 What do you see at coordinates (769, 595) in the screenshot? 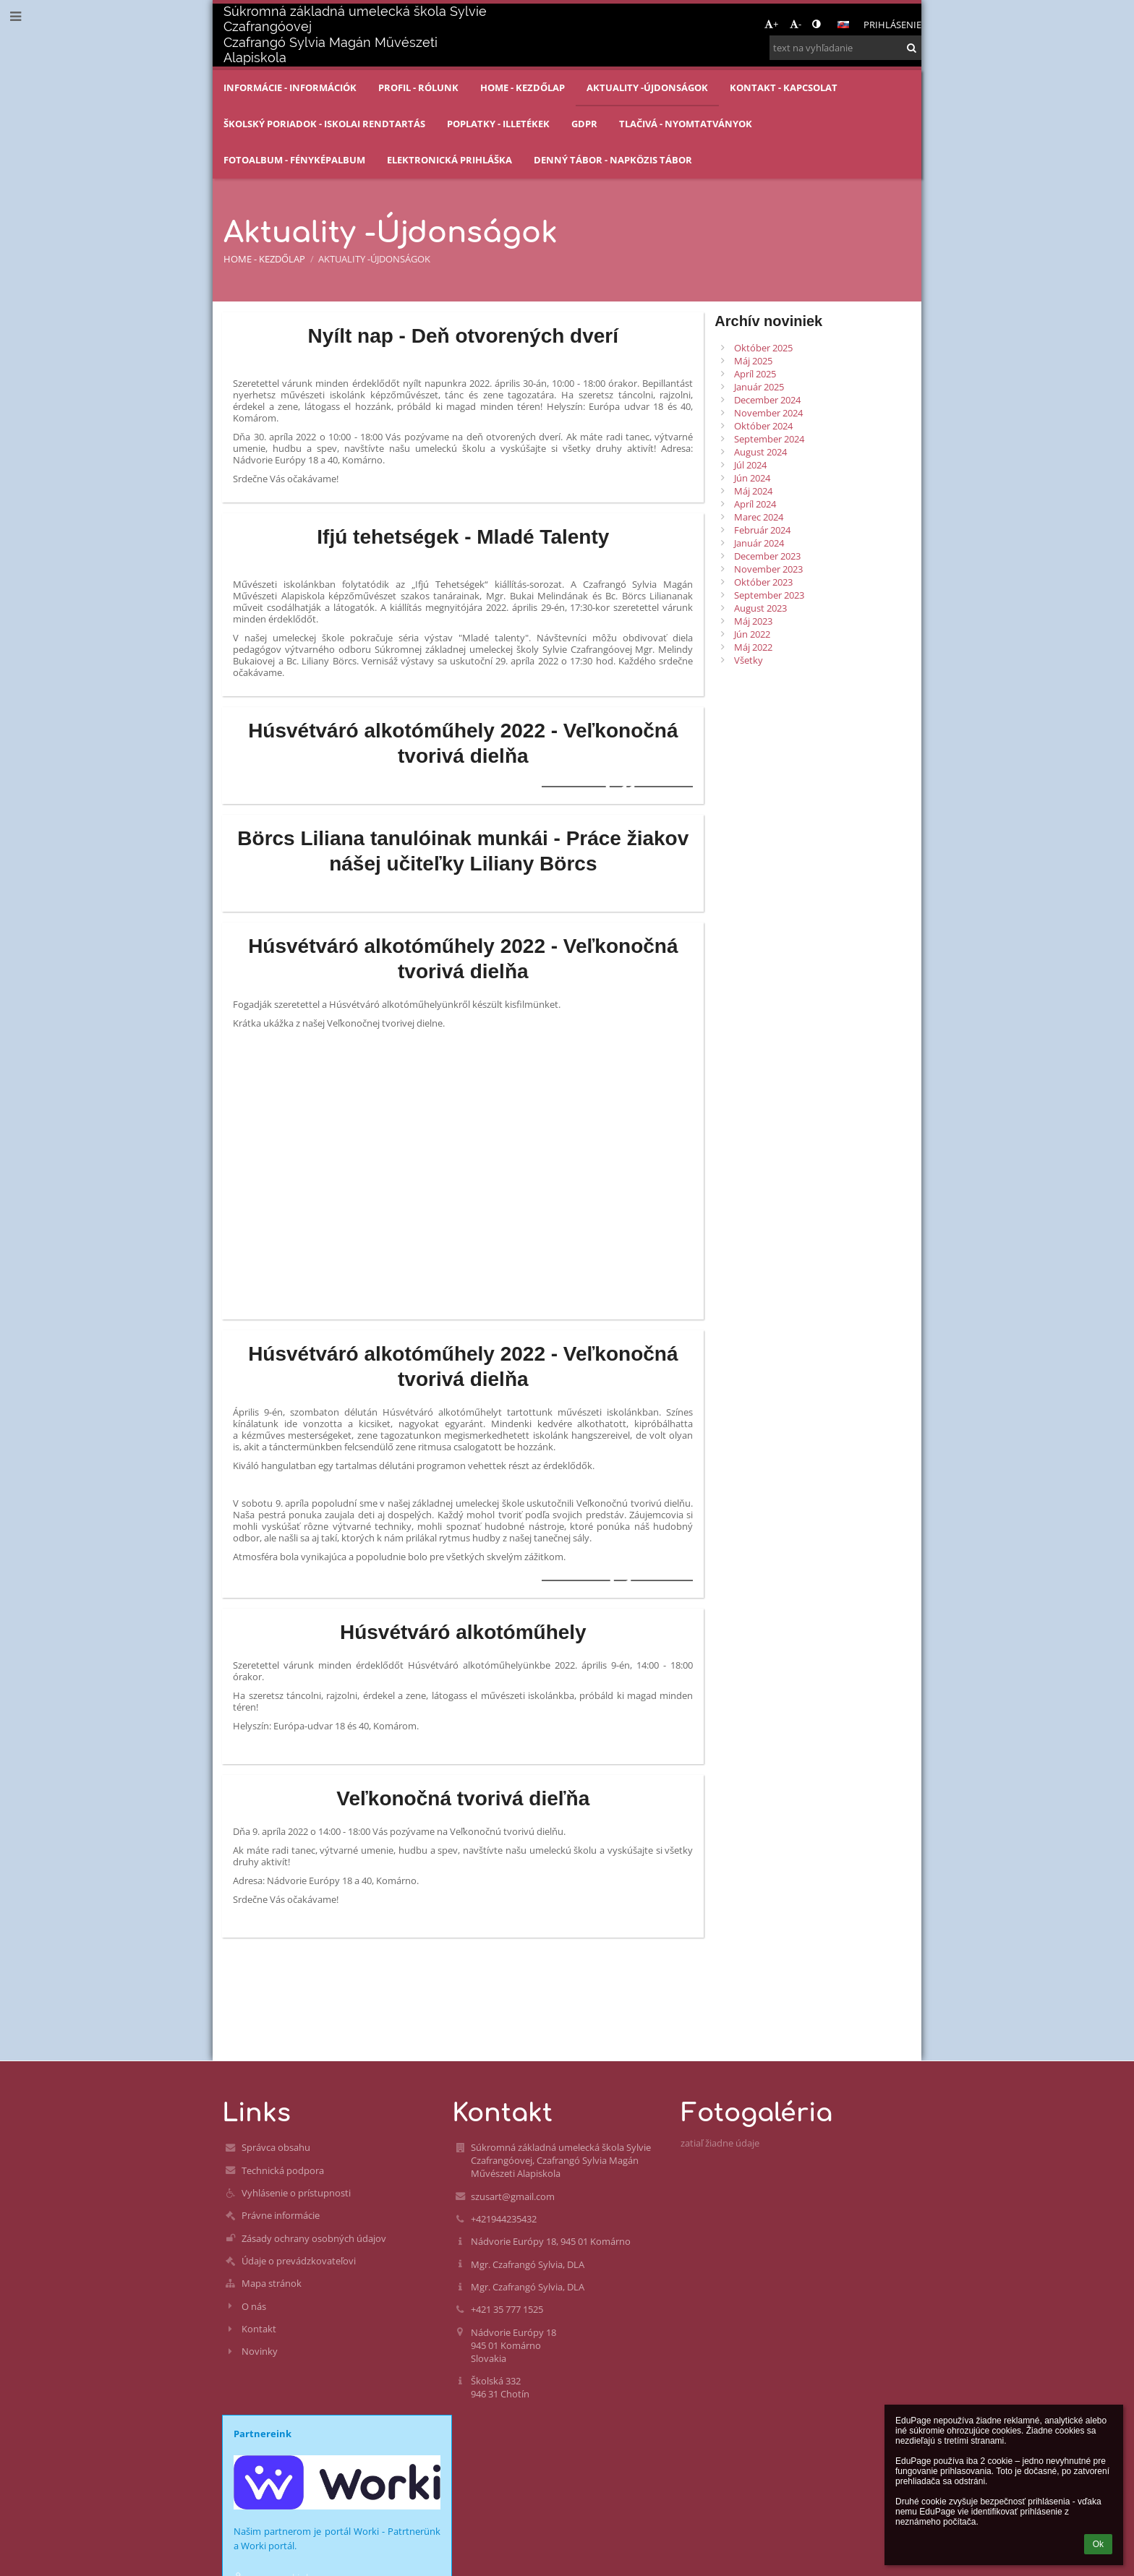
I see `September 2023` at bounding box center [769, 595].